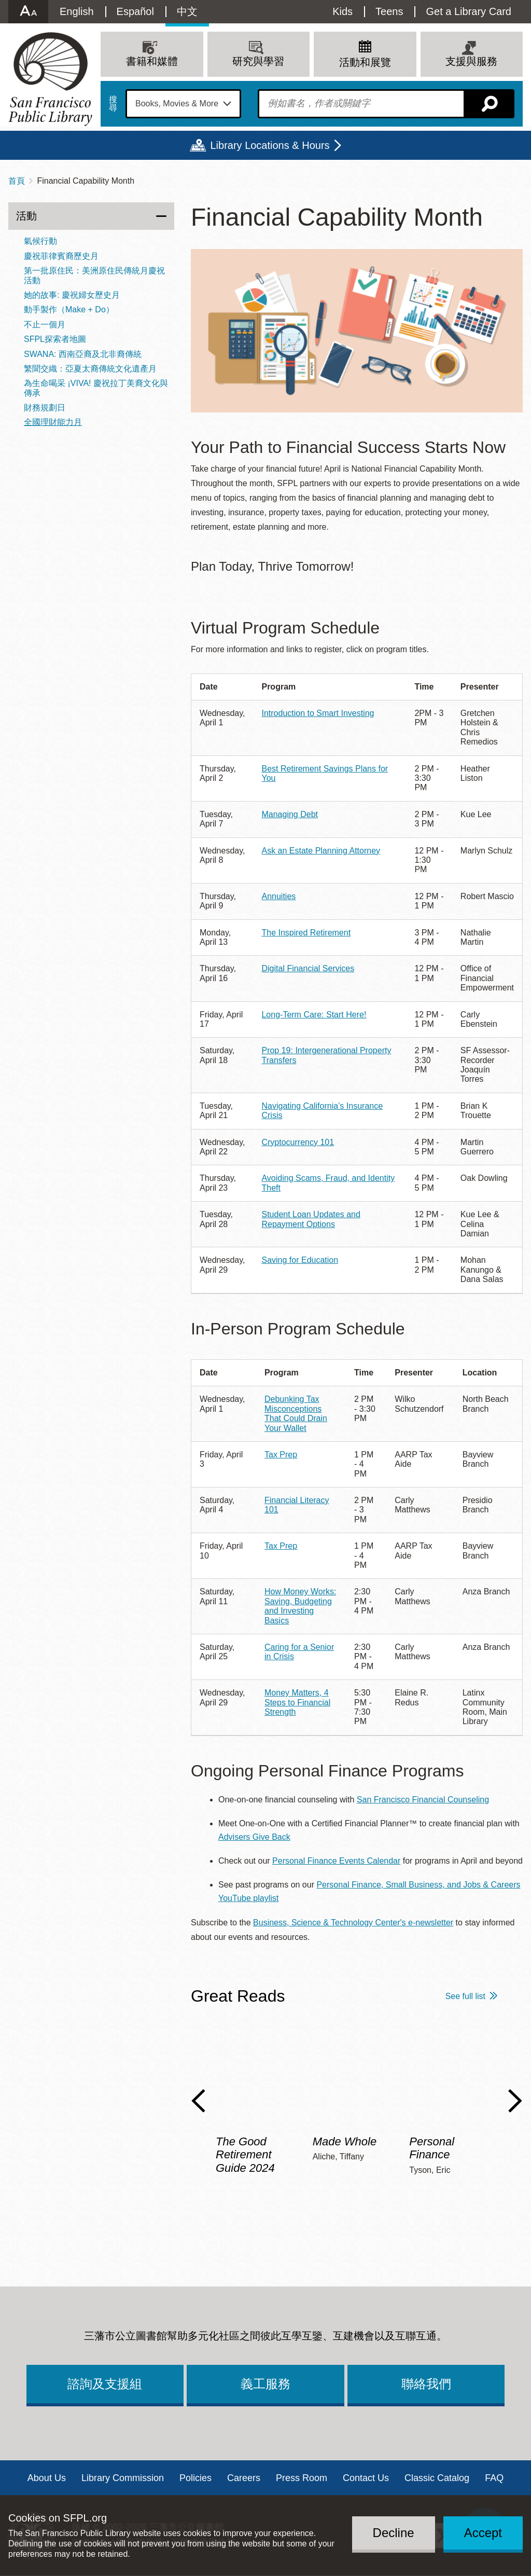  Describe the element at coordinates (44, 407) in the screenshot. I see `財務規劃日` at that location.